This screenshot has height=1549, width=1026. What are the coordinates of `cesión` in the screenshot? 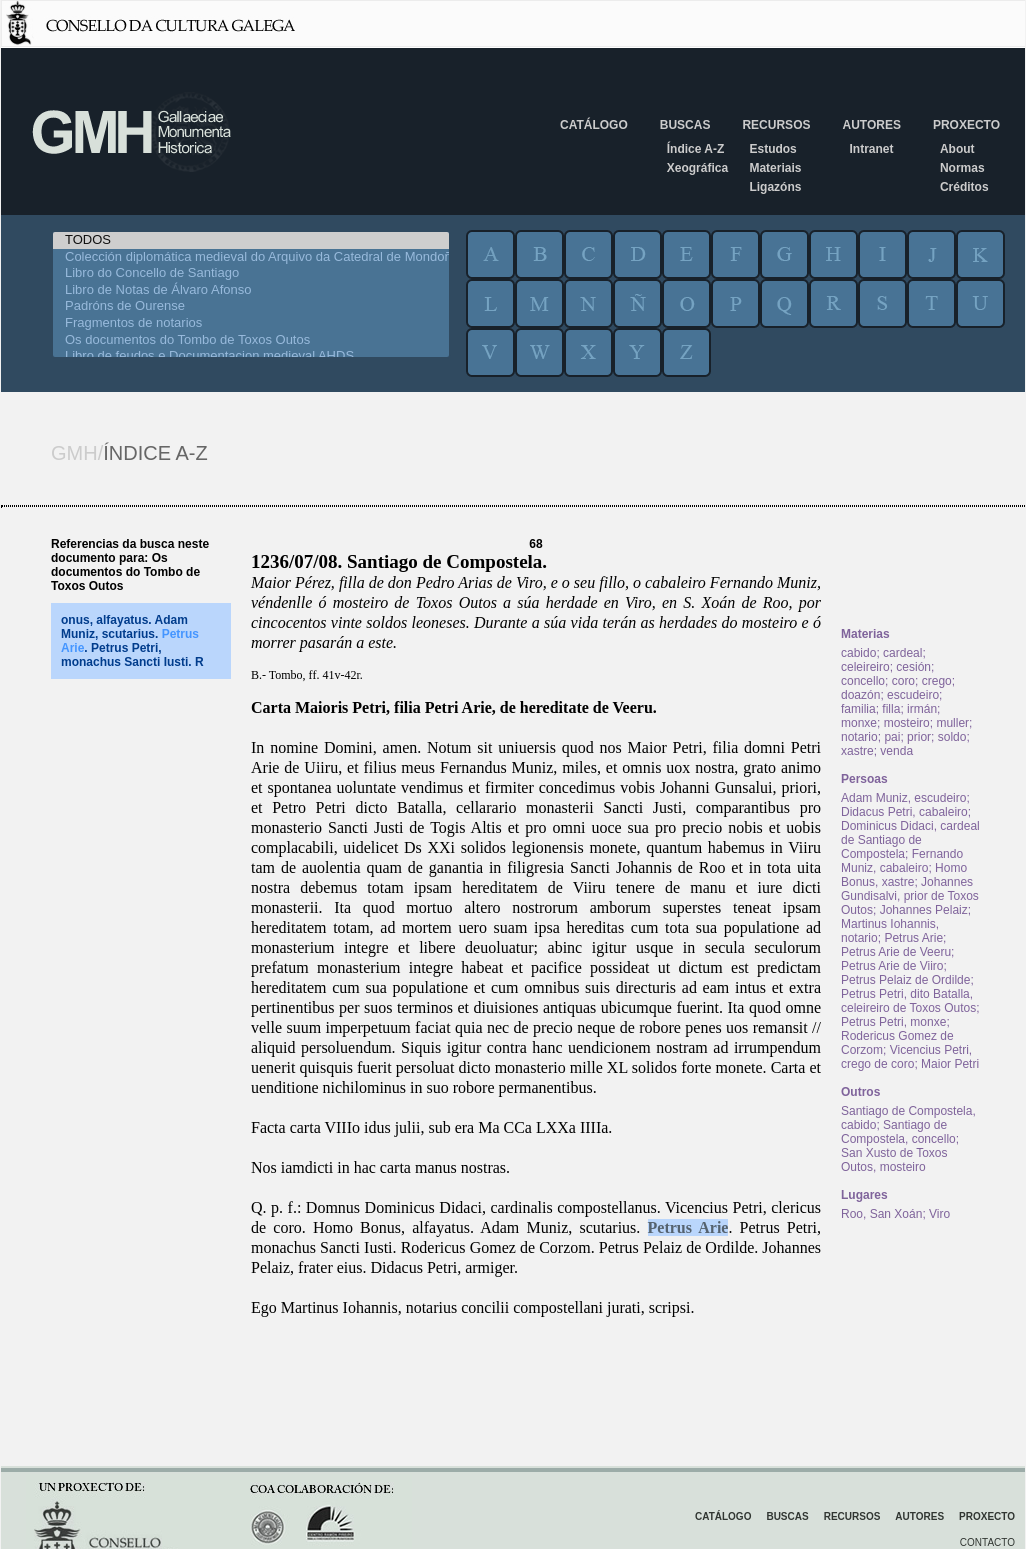 It's located at (913, 667).